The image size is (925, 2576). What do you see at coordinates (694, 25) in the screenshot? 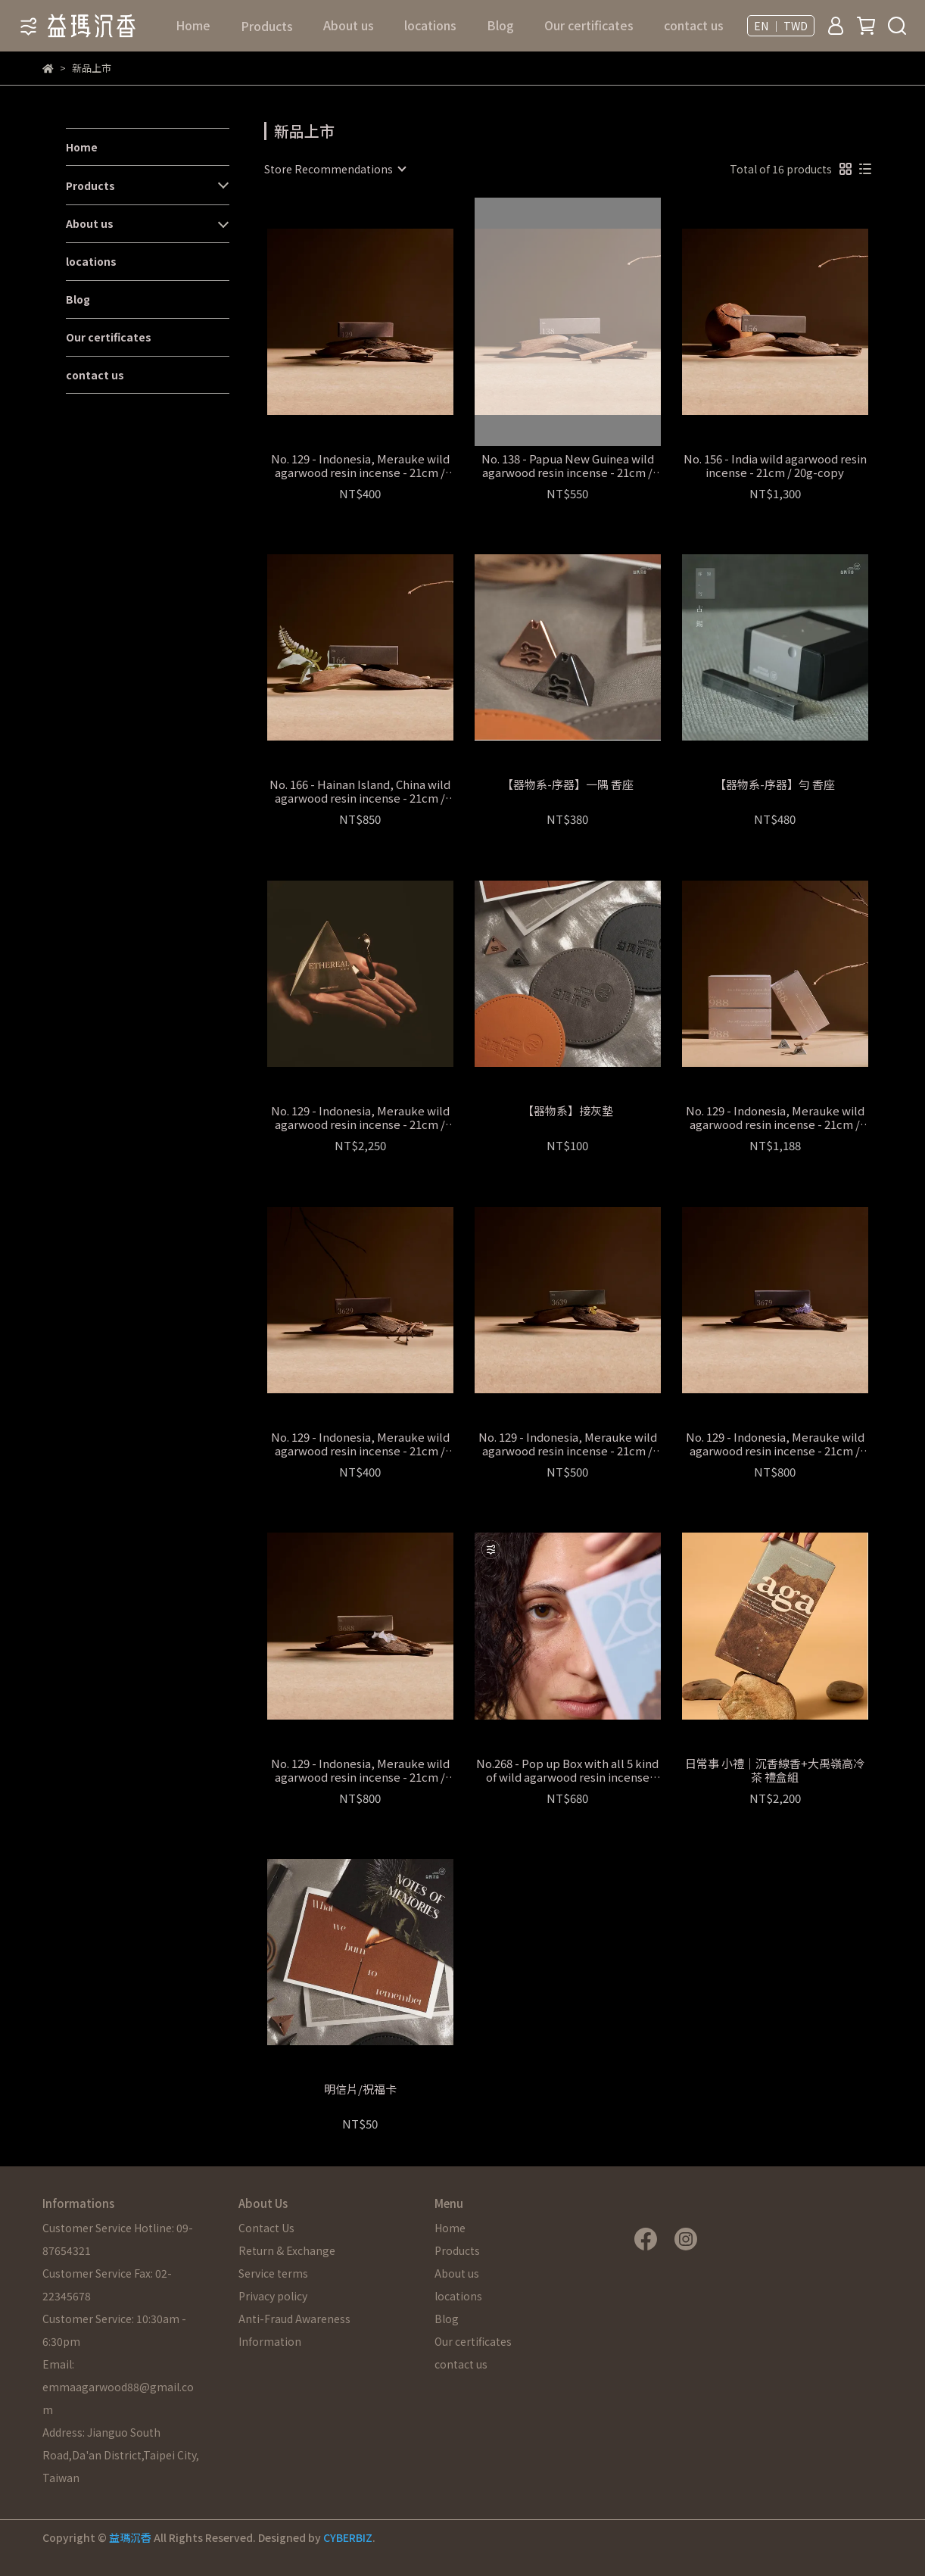
I see `contact us` at bounding box center [694, 25].